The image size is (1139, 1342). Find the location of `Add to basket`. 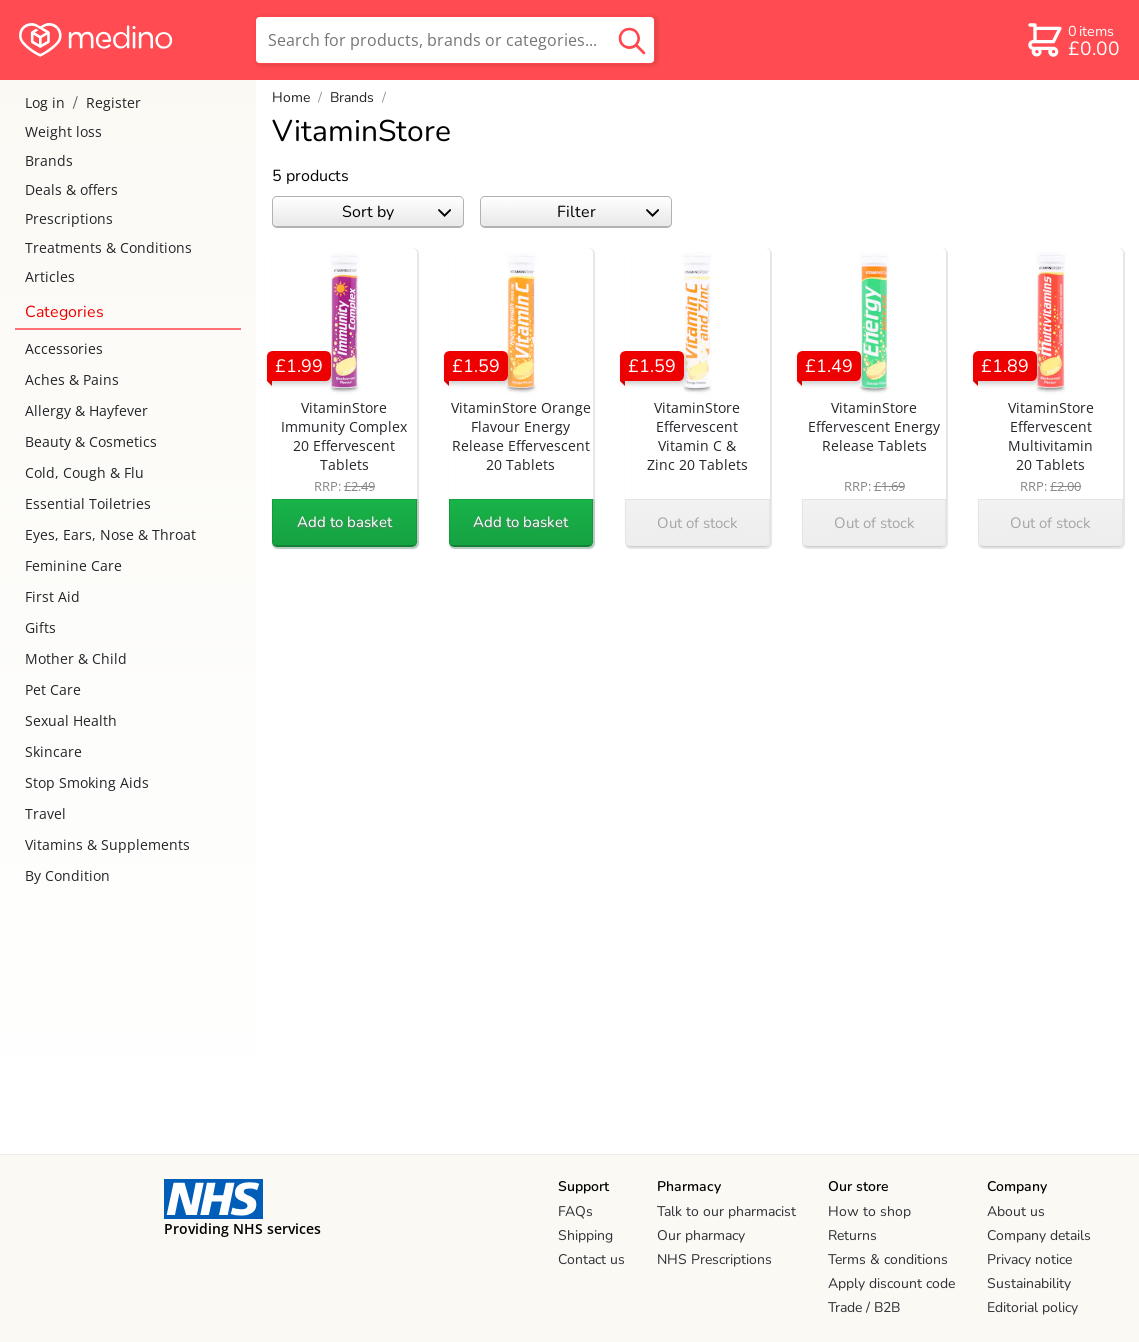

Add to basket is located at coordinates (344, 522).